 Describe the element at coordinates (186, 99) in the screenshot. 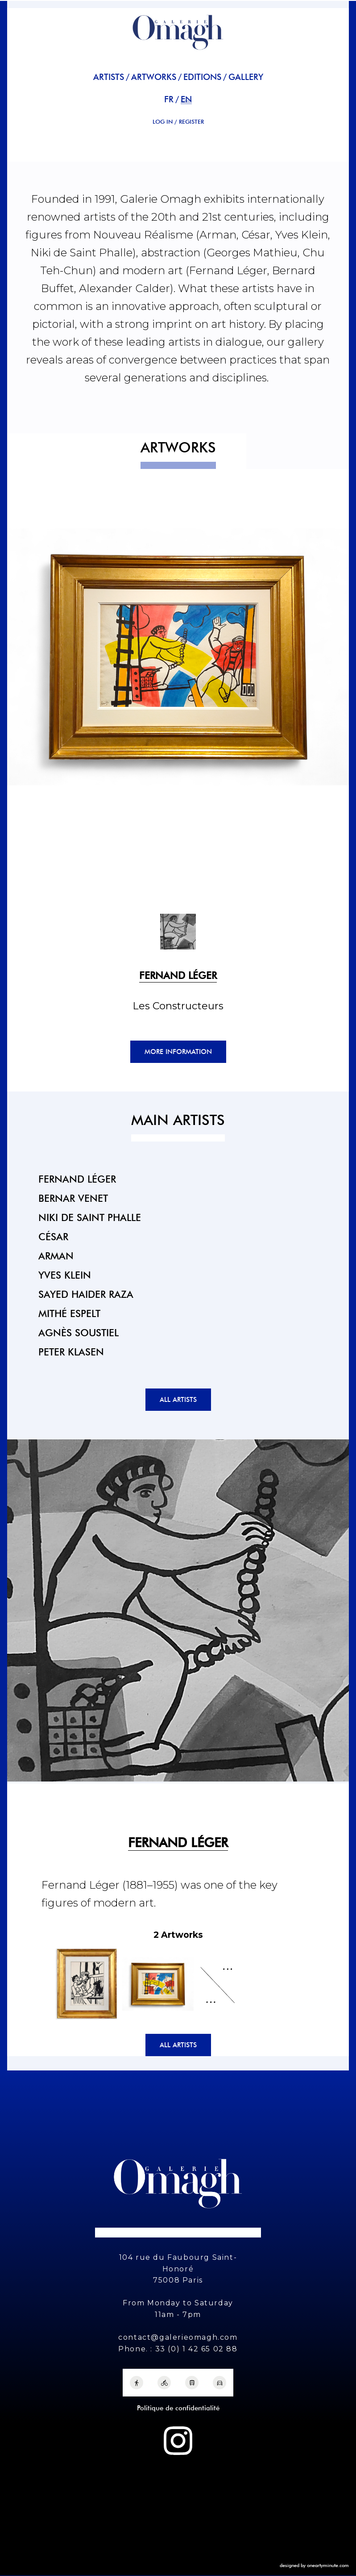

I see `en` at that location.